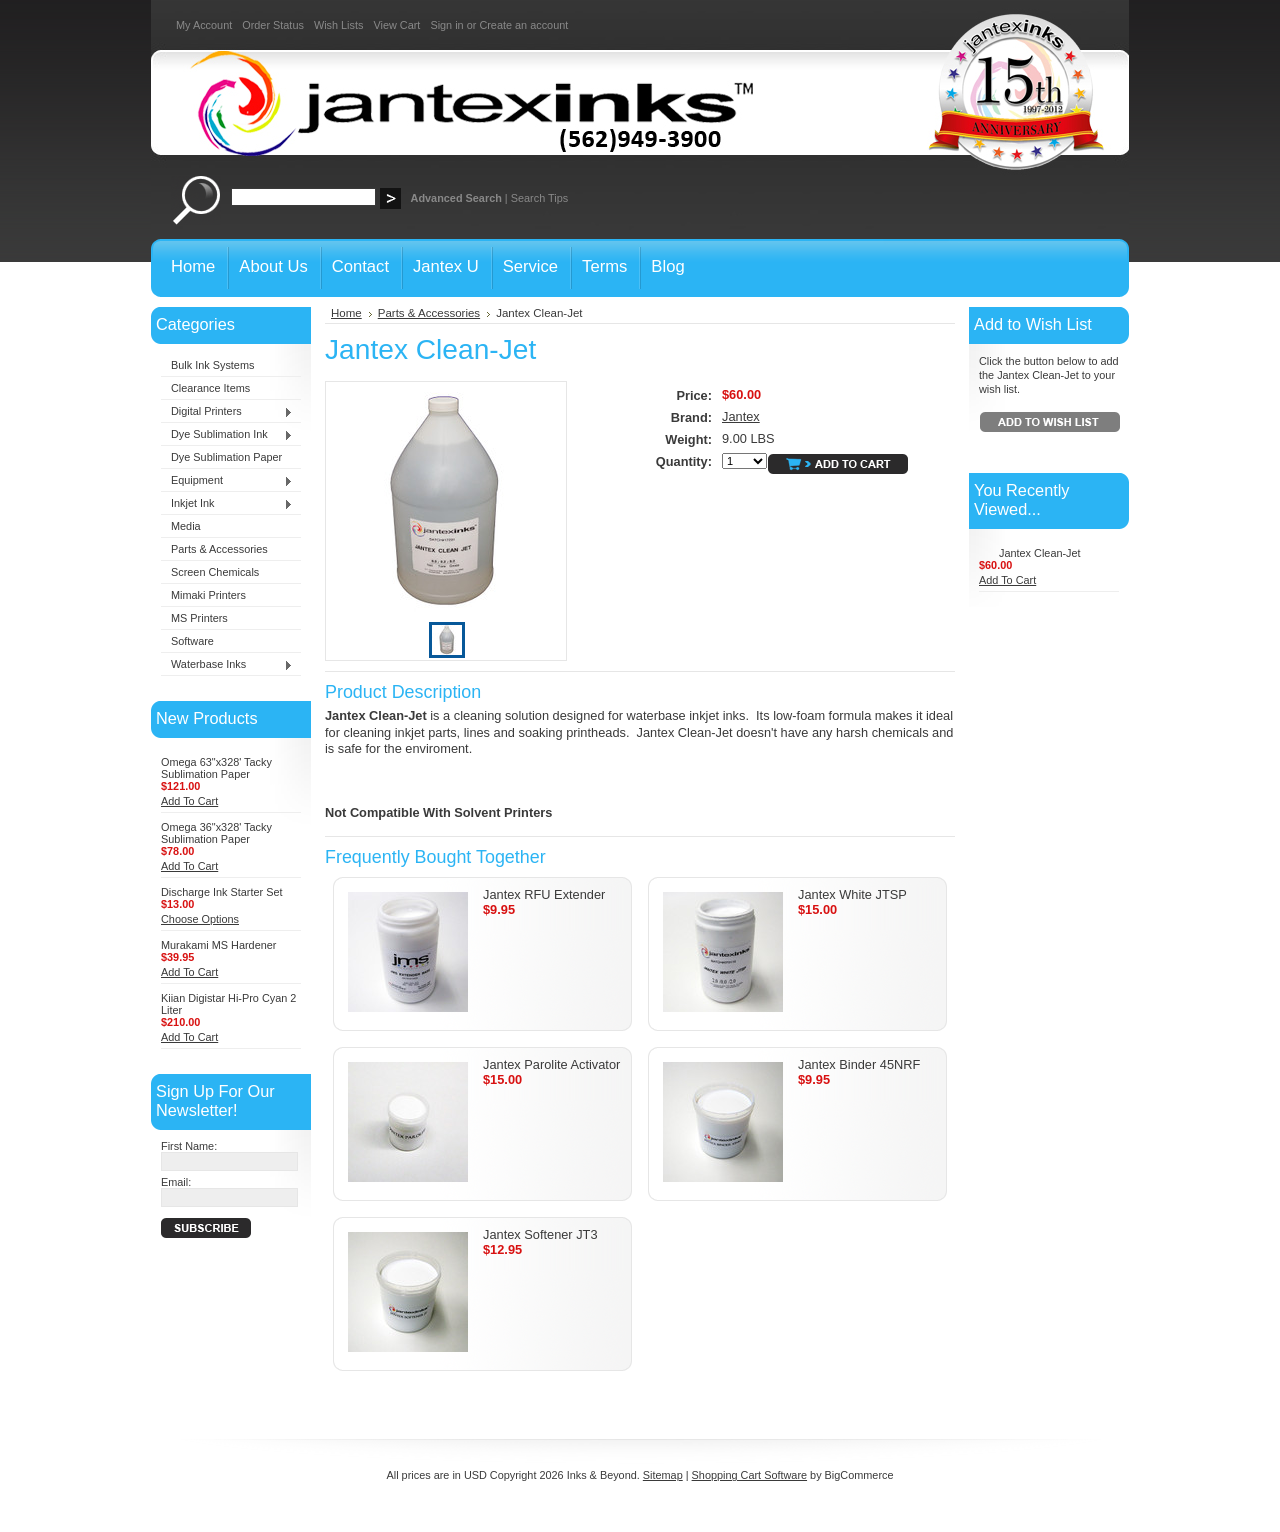  I want to click on Jantex Parolite Activator, so click(551, 1064).